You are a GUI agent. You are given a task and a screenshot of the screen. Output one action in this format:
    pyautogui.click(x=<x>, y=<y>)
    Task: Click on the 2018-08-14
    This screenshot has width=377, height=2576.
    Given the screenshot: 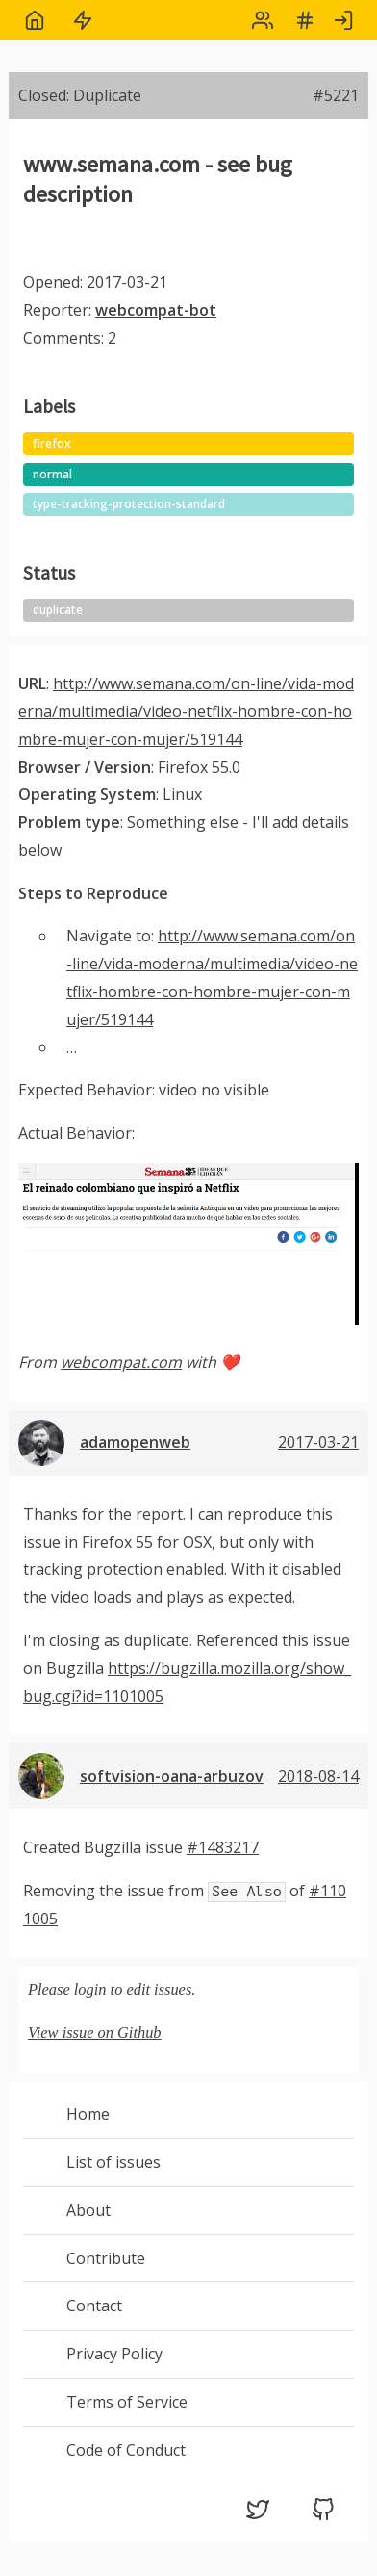 What is the action you would take?
    pyautogui.click(x=318, y=1776)
    